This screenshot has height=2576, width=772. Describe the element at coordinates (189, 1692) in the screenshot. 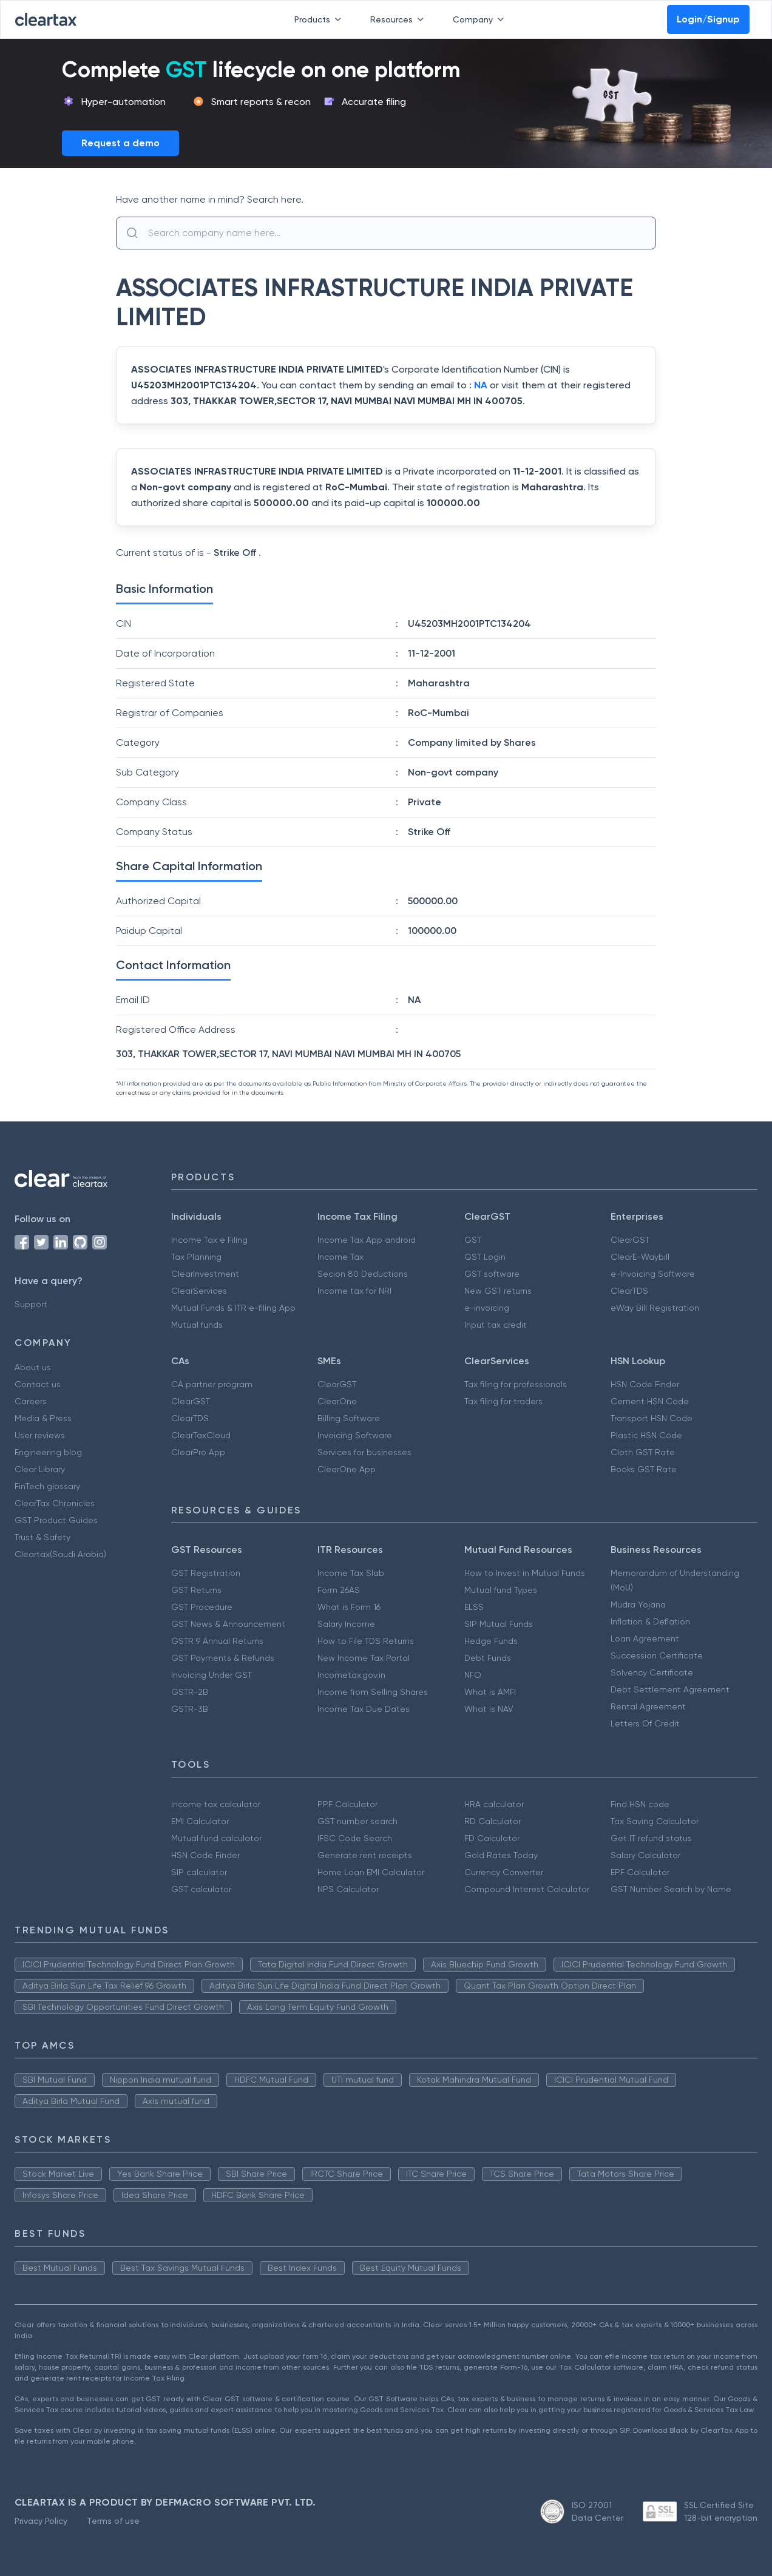

I see `GSTR-2B` at that location.